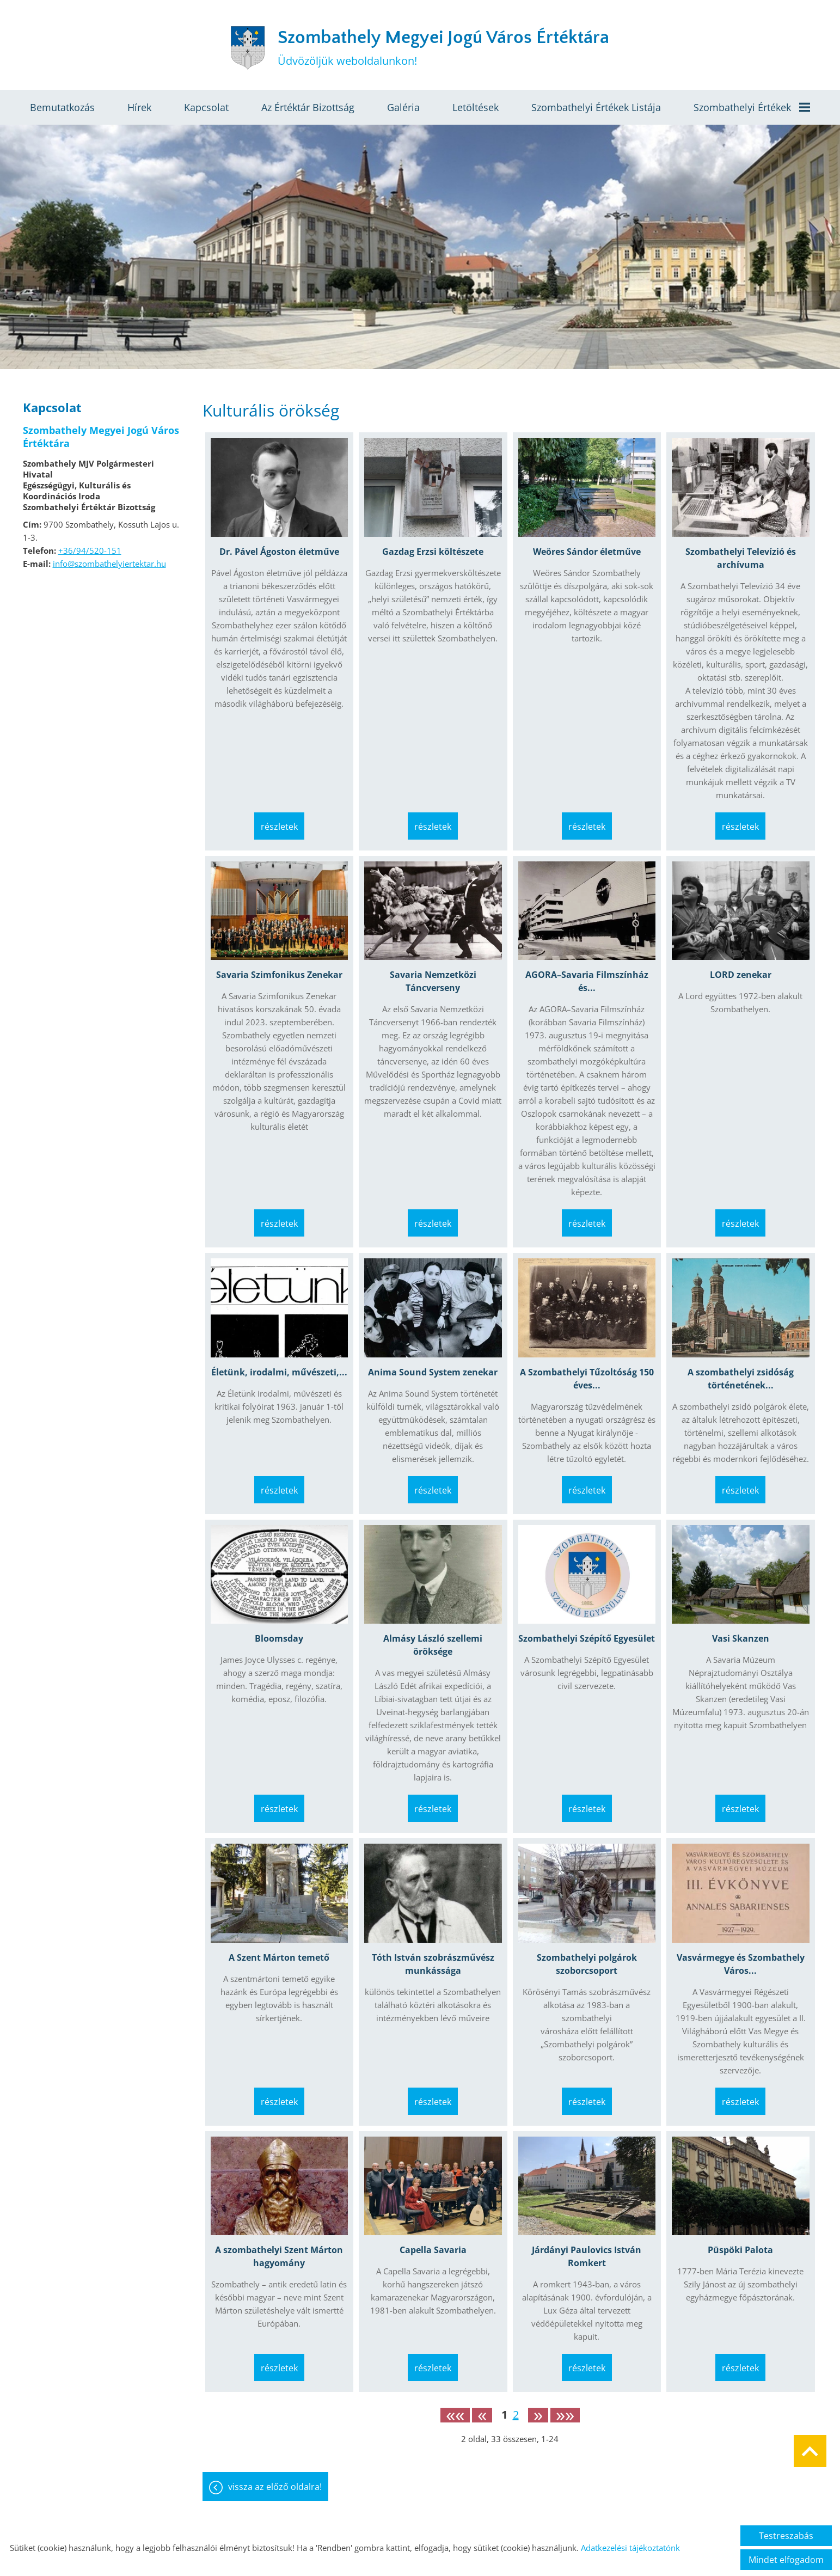  Describe the element at coordinates (475, 107) in the screenshot. I see `Letöltések` at that location.